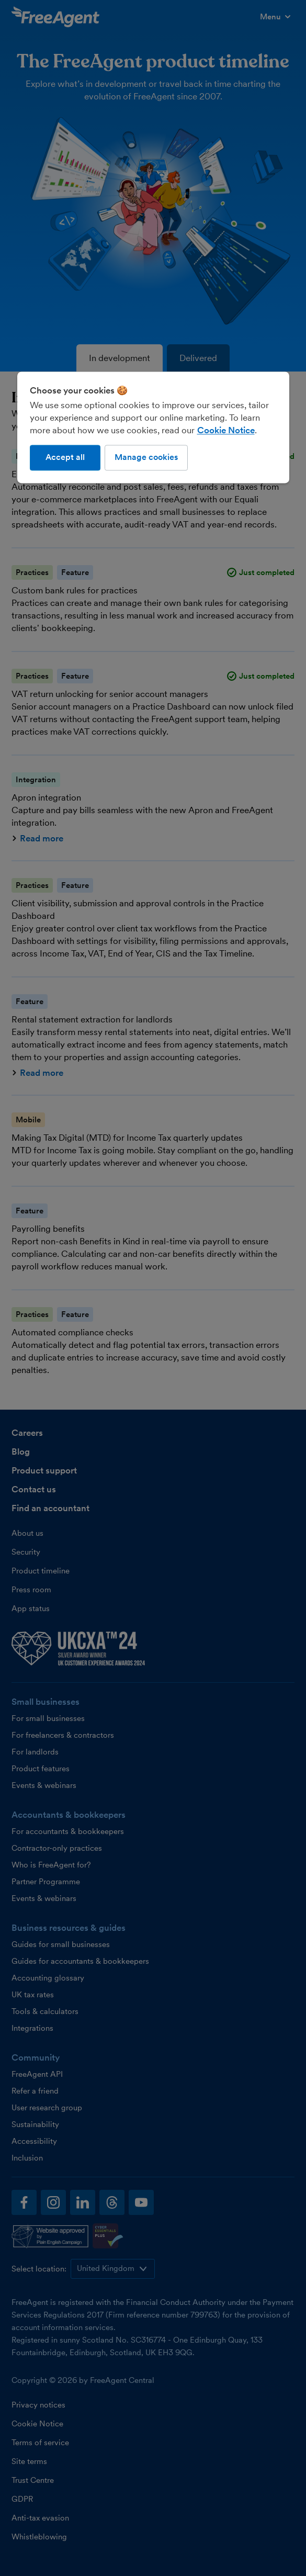 Image resolution: width=306 pixels, height=2576 pixels. Describe the element at coordinates (65, 458) in the screenshot. I see `Accept all` at that location.